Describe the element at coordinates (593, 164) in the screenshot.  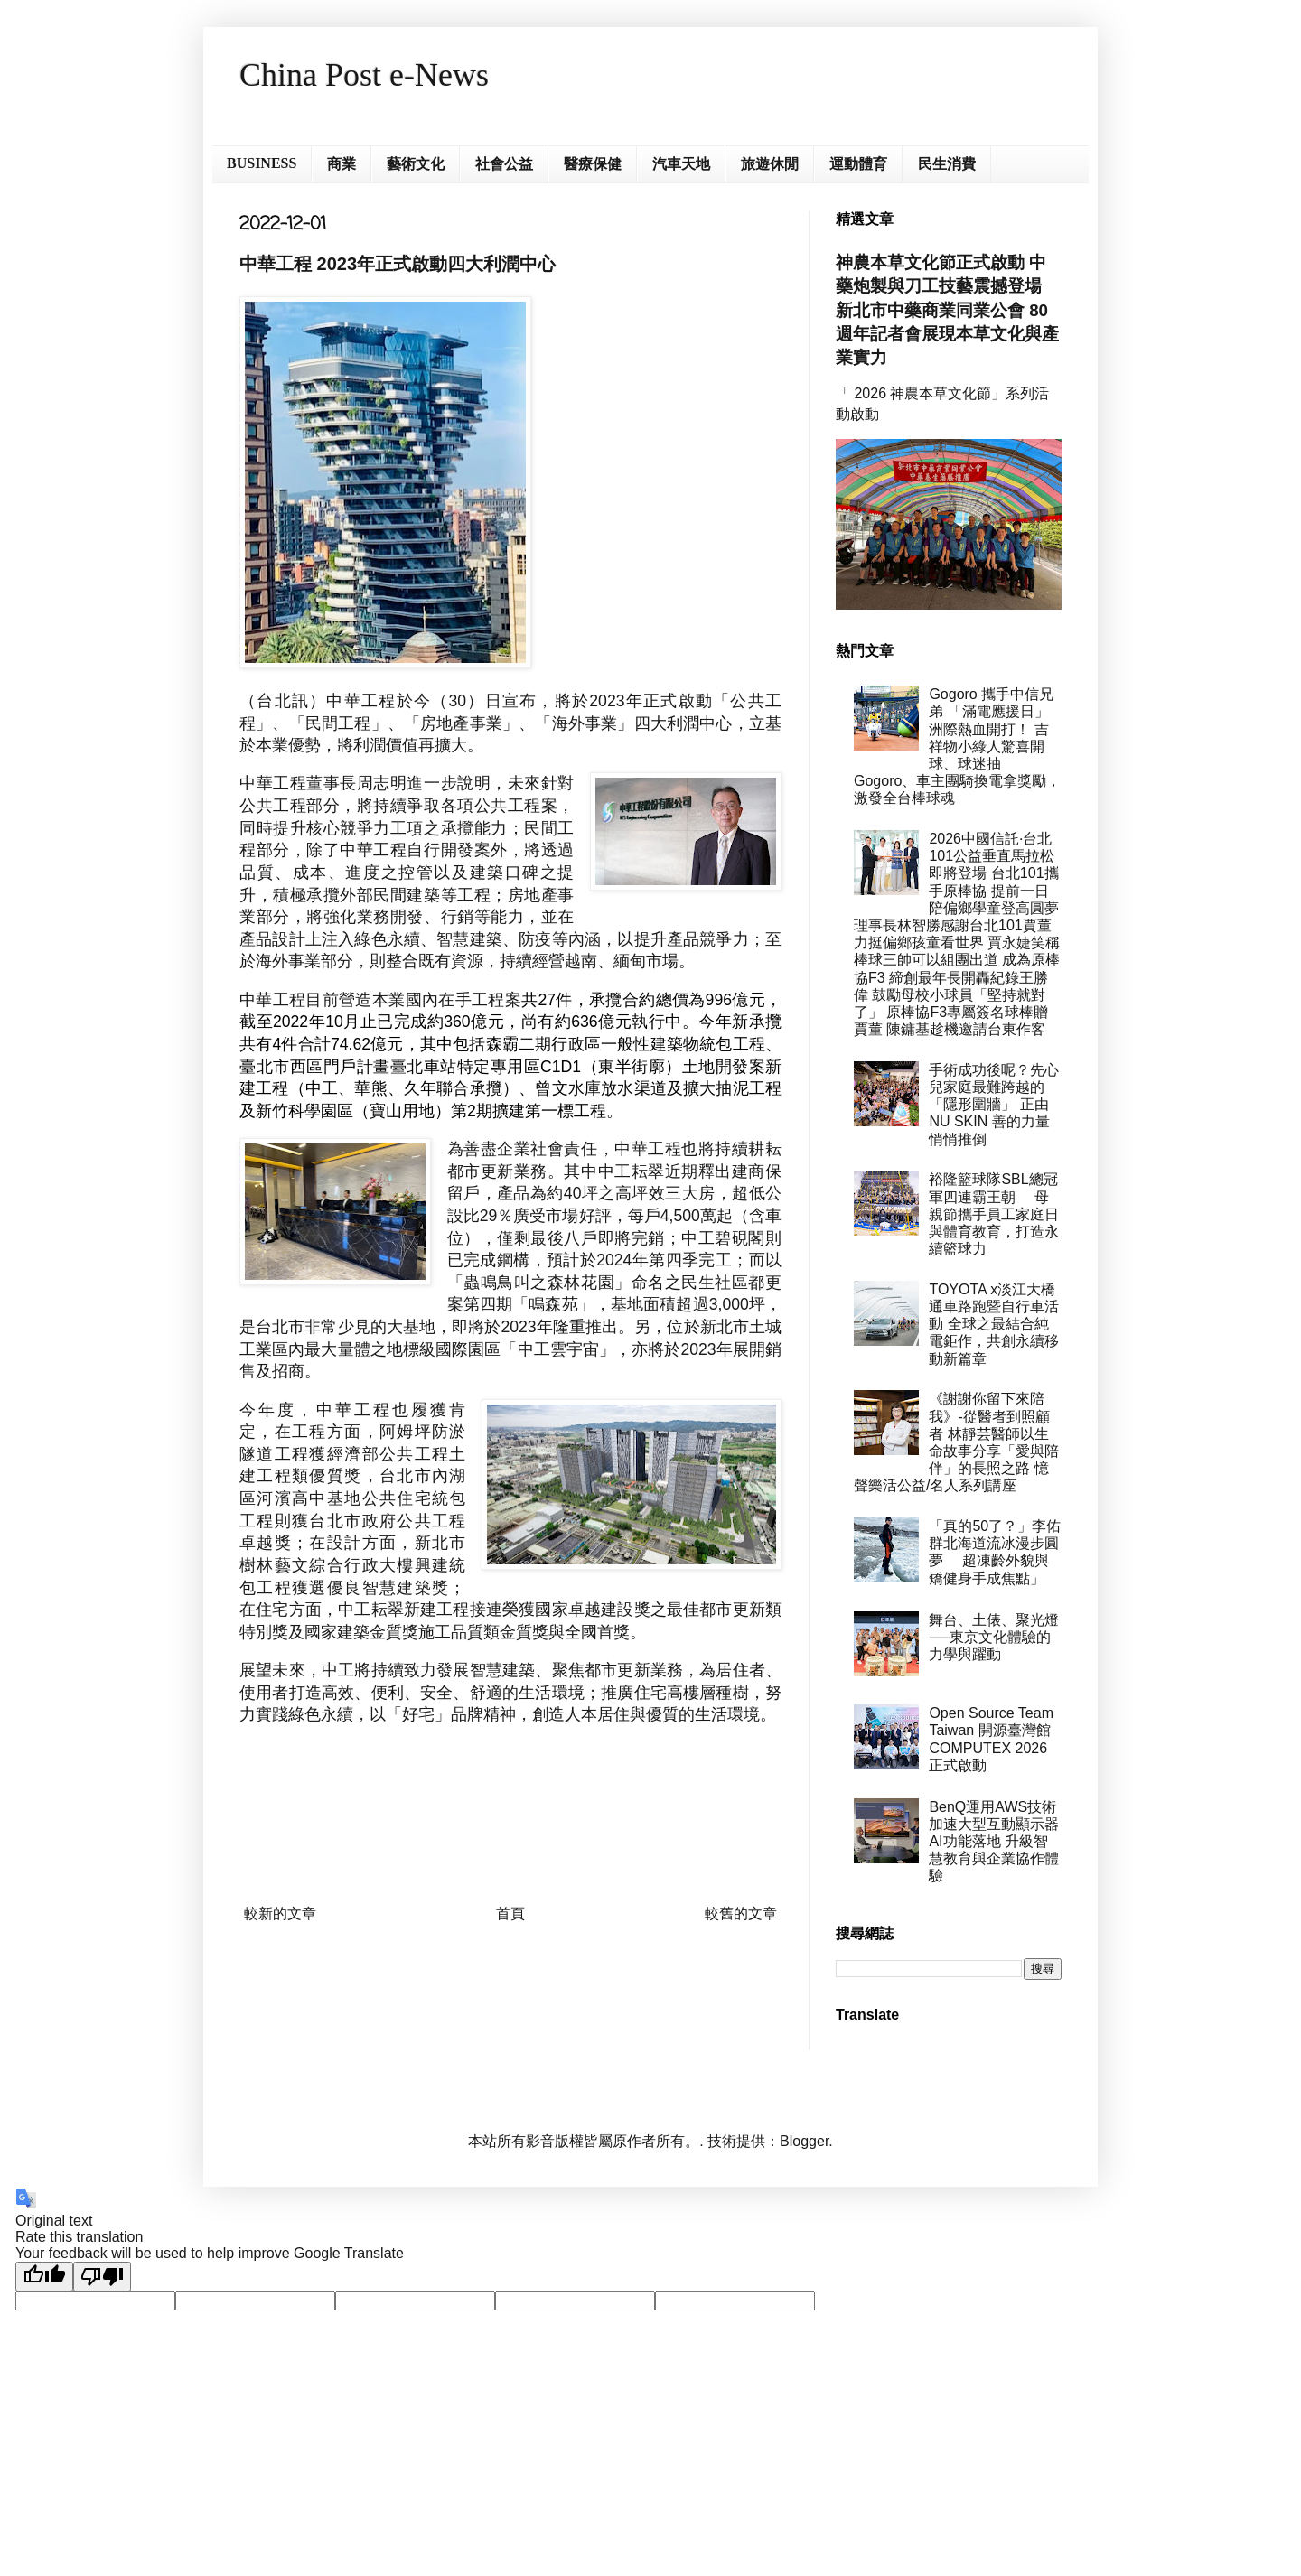
I see `醫療保健` at that location.